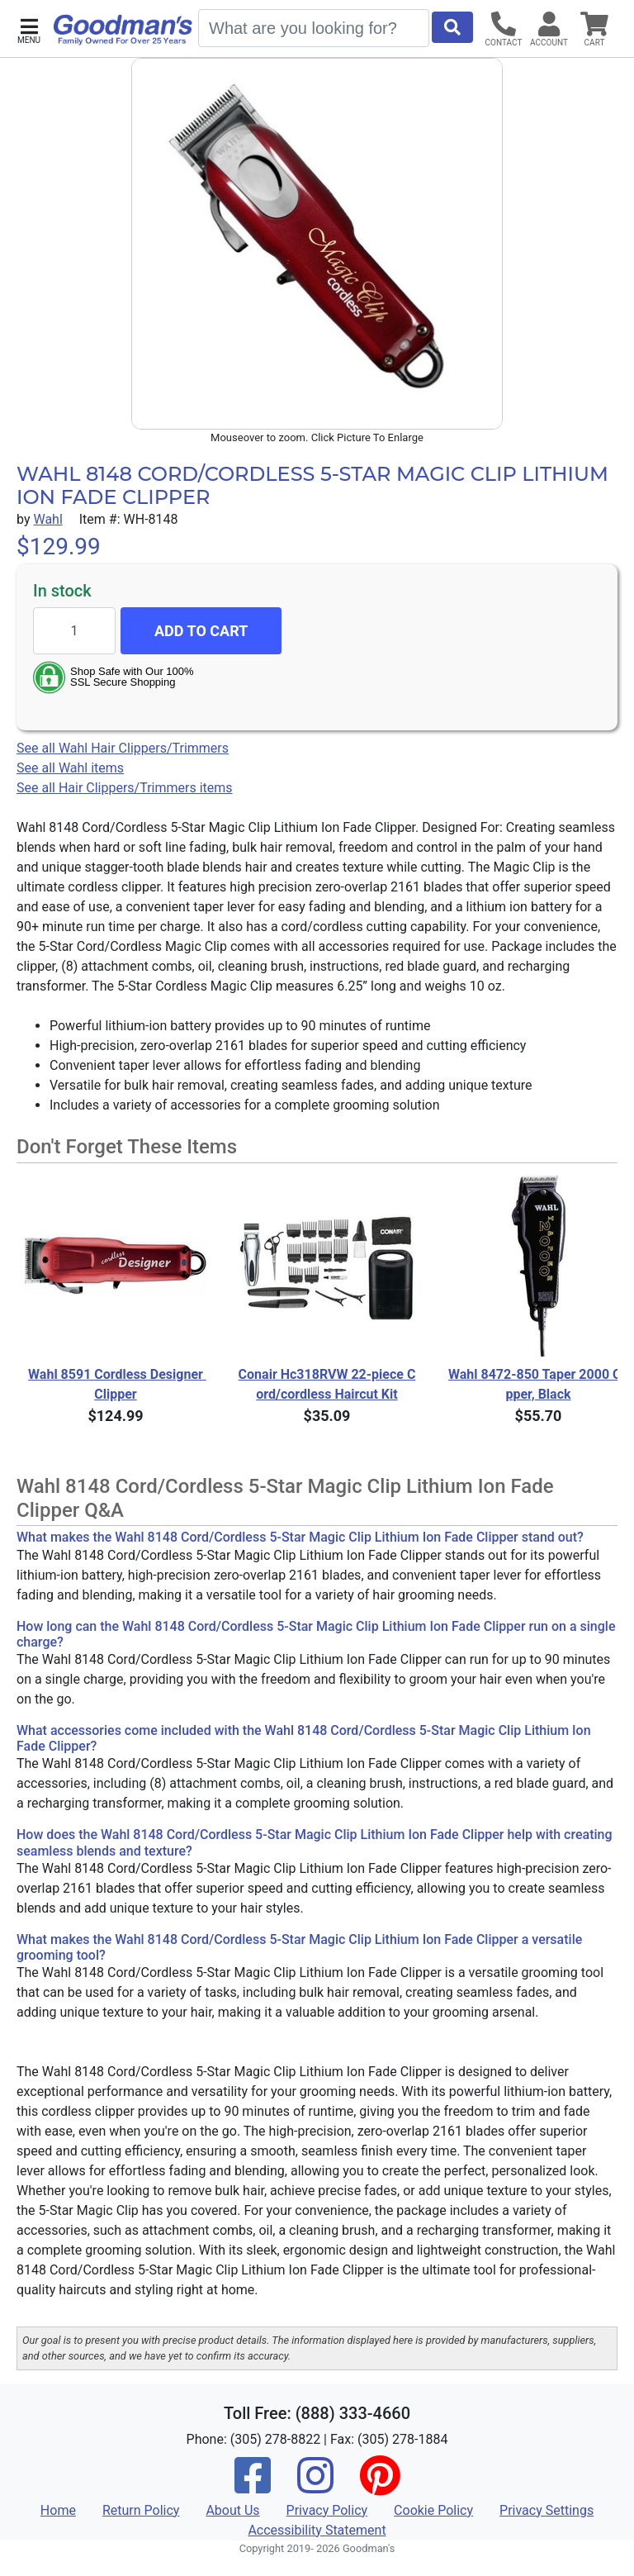 The width and height of the screenshot is (634, 2576). What do you see at coordinates (546, 2510) in the screenshot?
I see `Privacy Settings` at bounding box center [546, 2510].